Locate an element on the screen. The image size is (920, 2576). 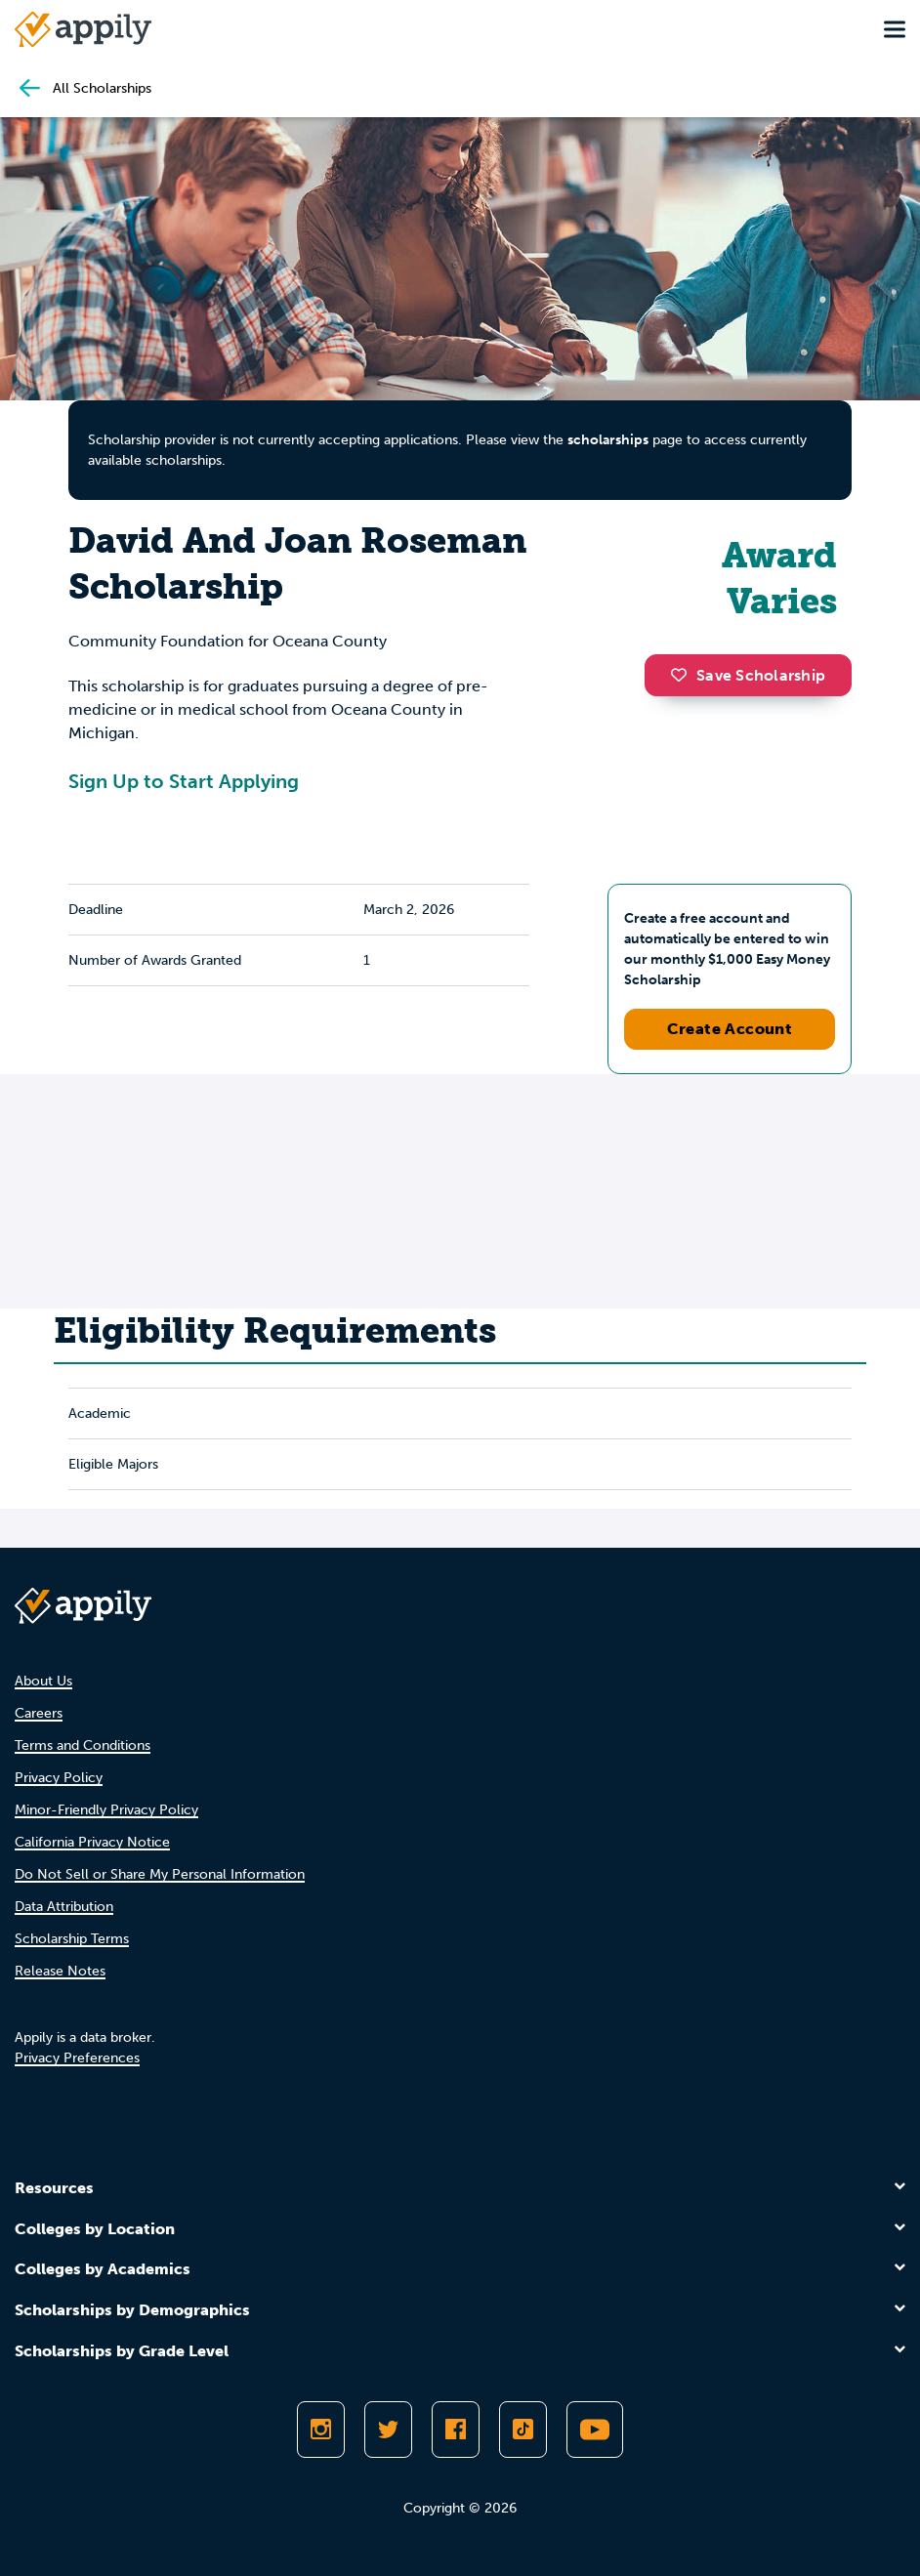
Careers is located at coordinates (39, 1713).